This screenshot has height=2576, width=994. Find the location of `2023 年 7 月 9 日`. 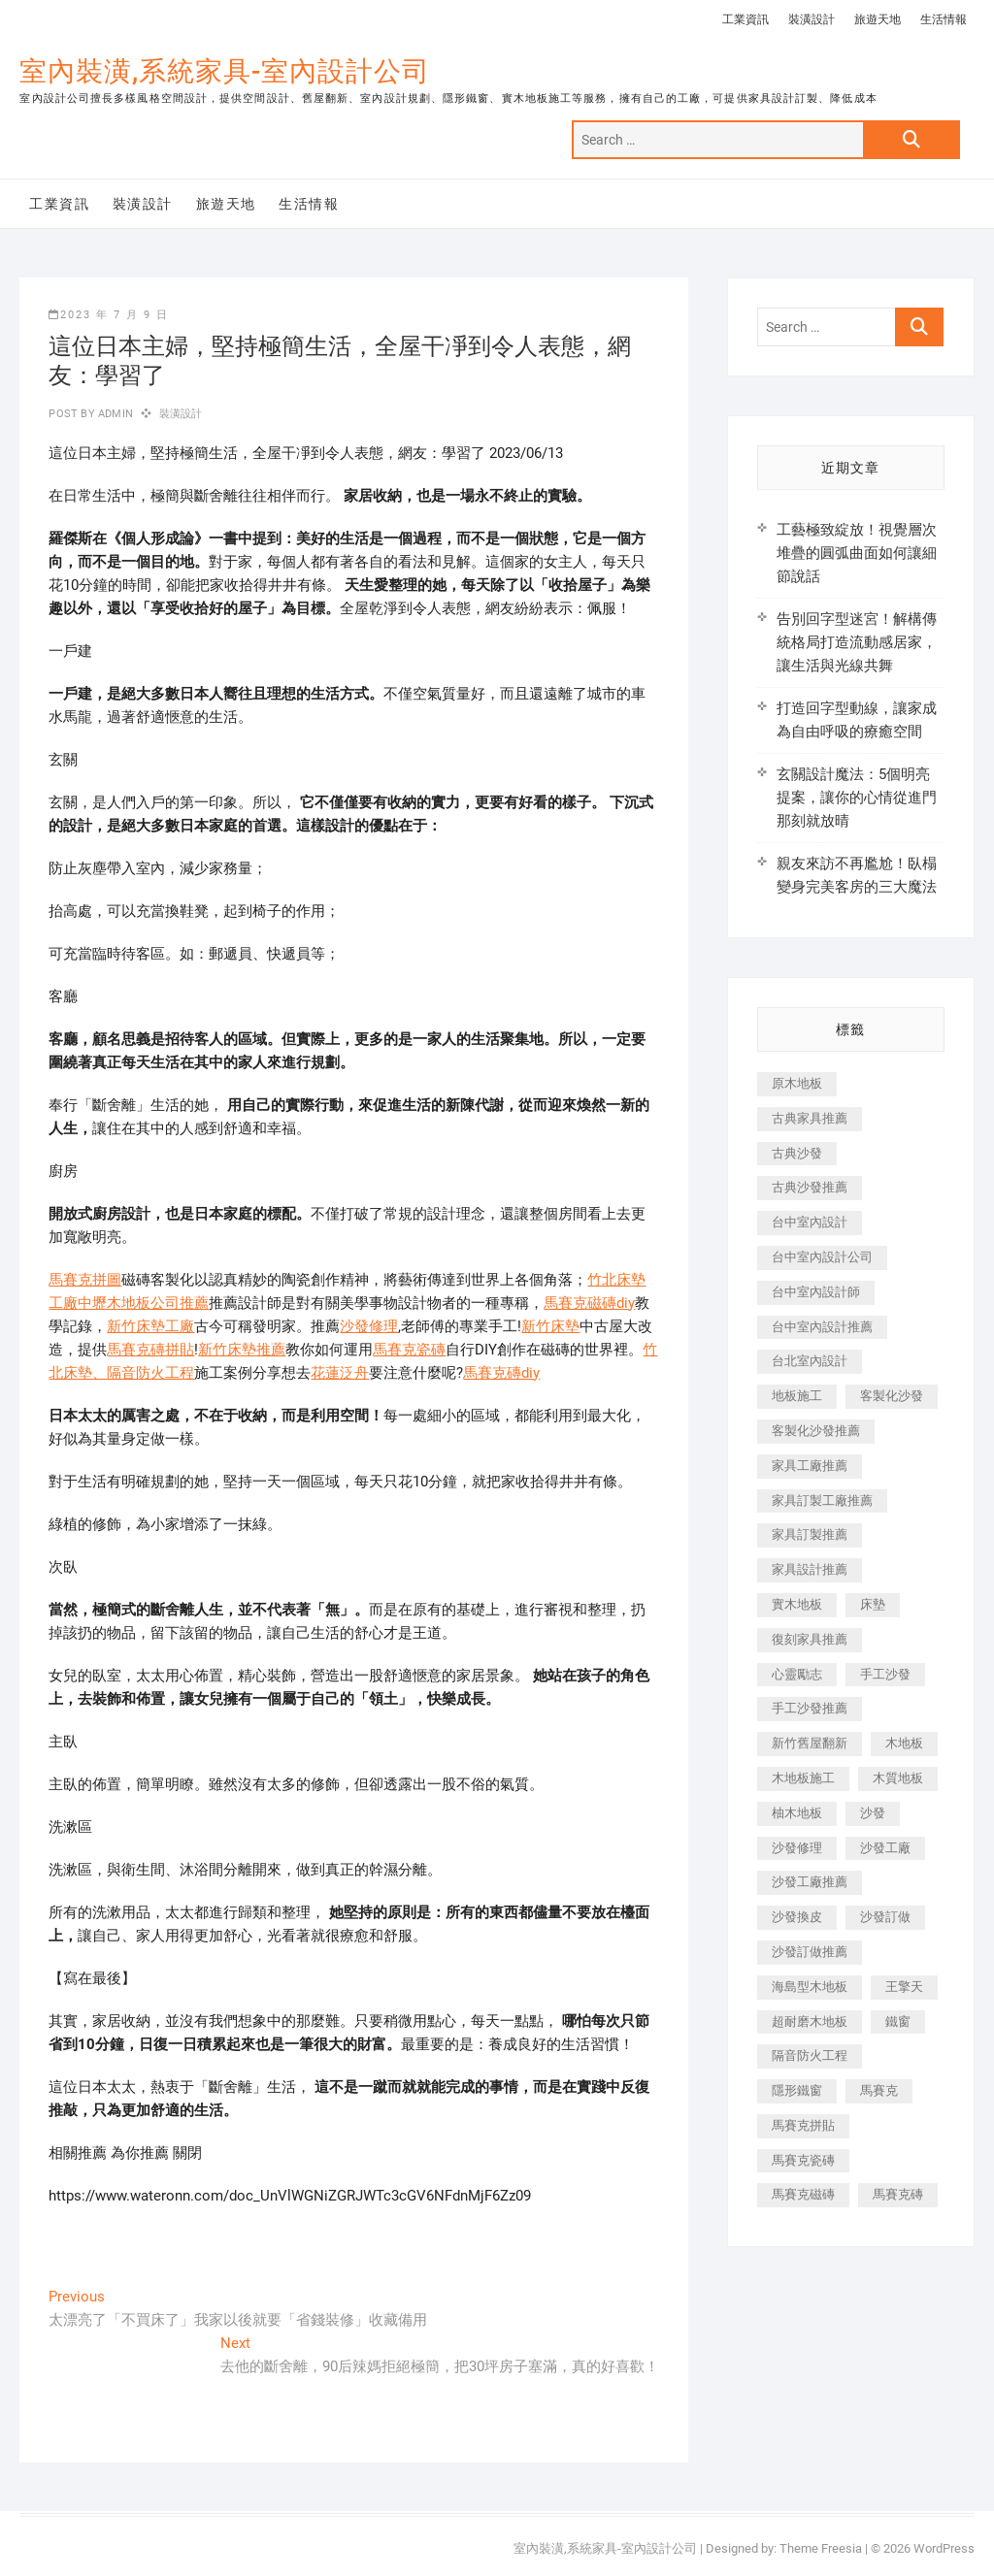

2023 年 7 月 9 日 is located at coordinates (109, 315).